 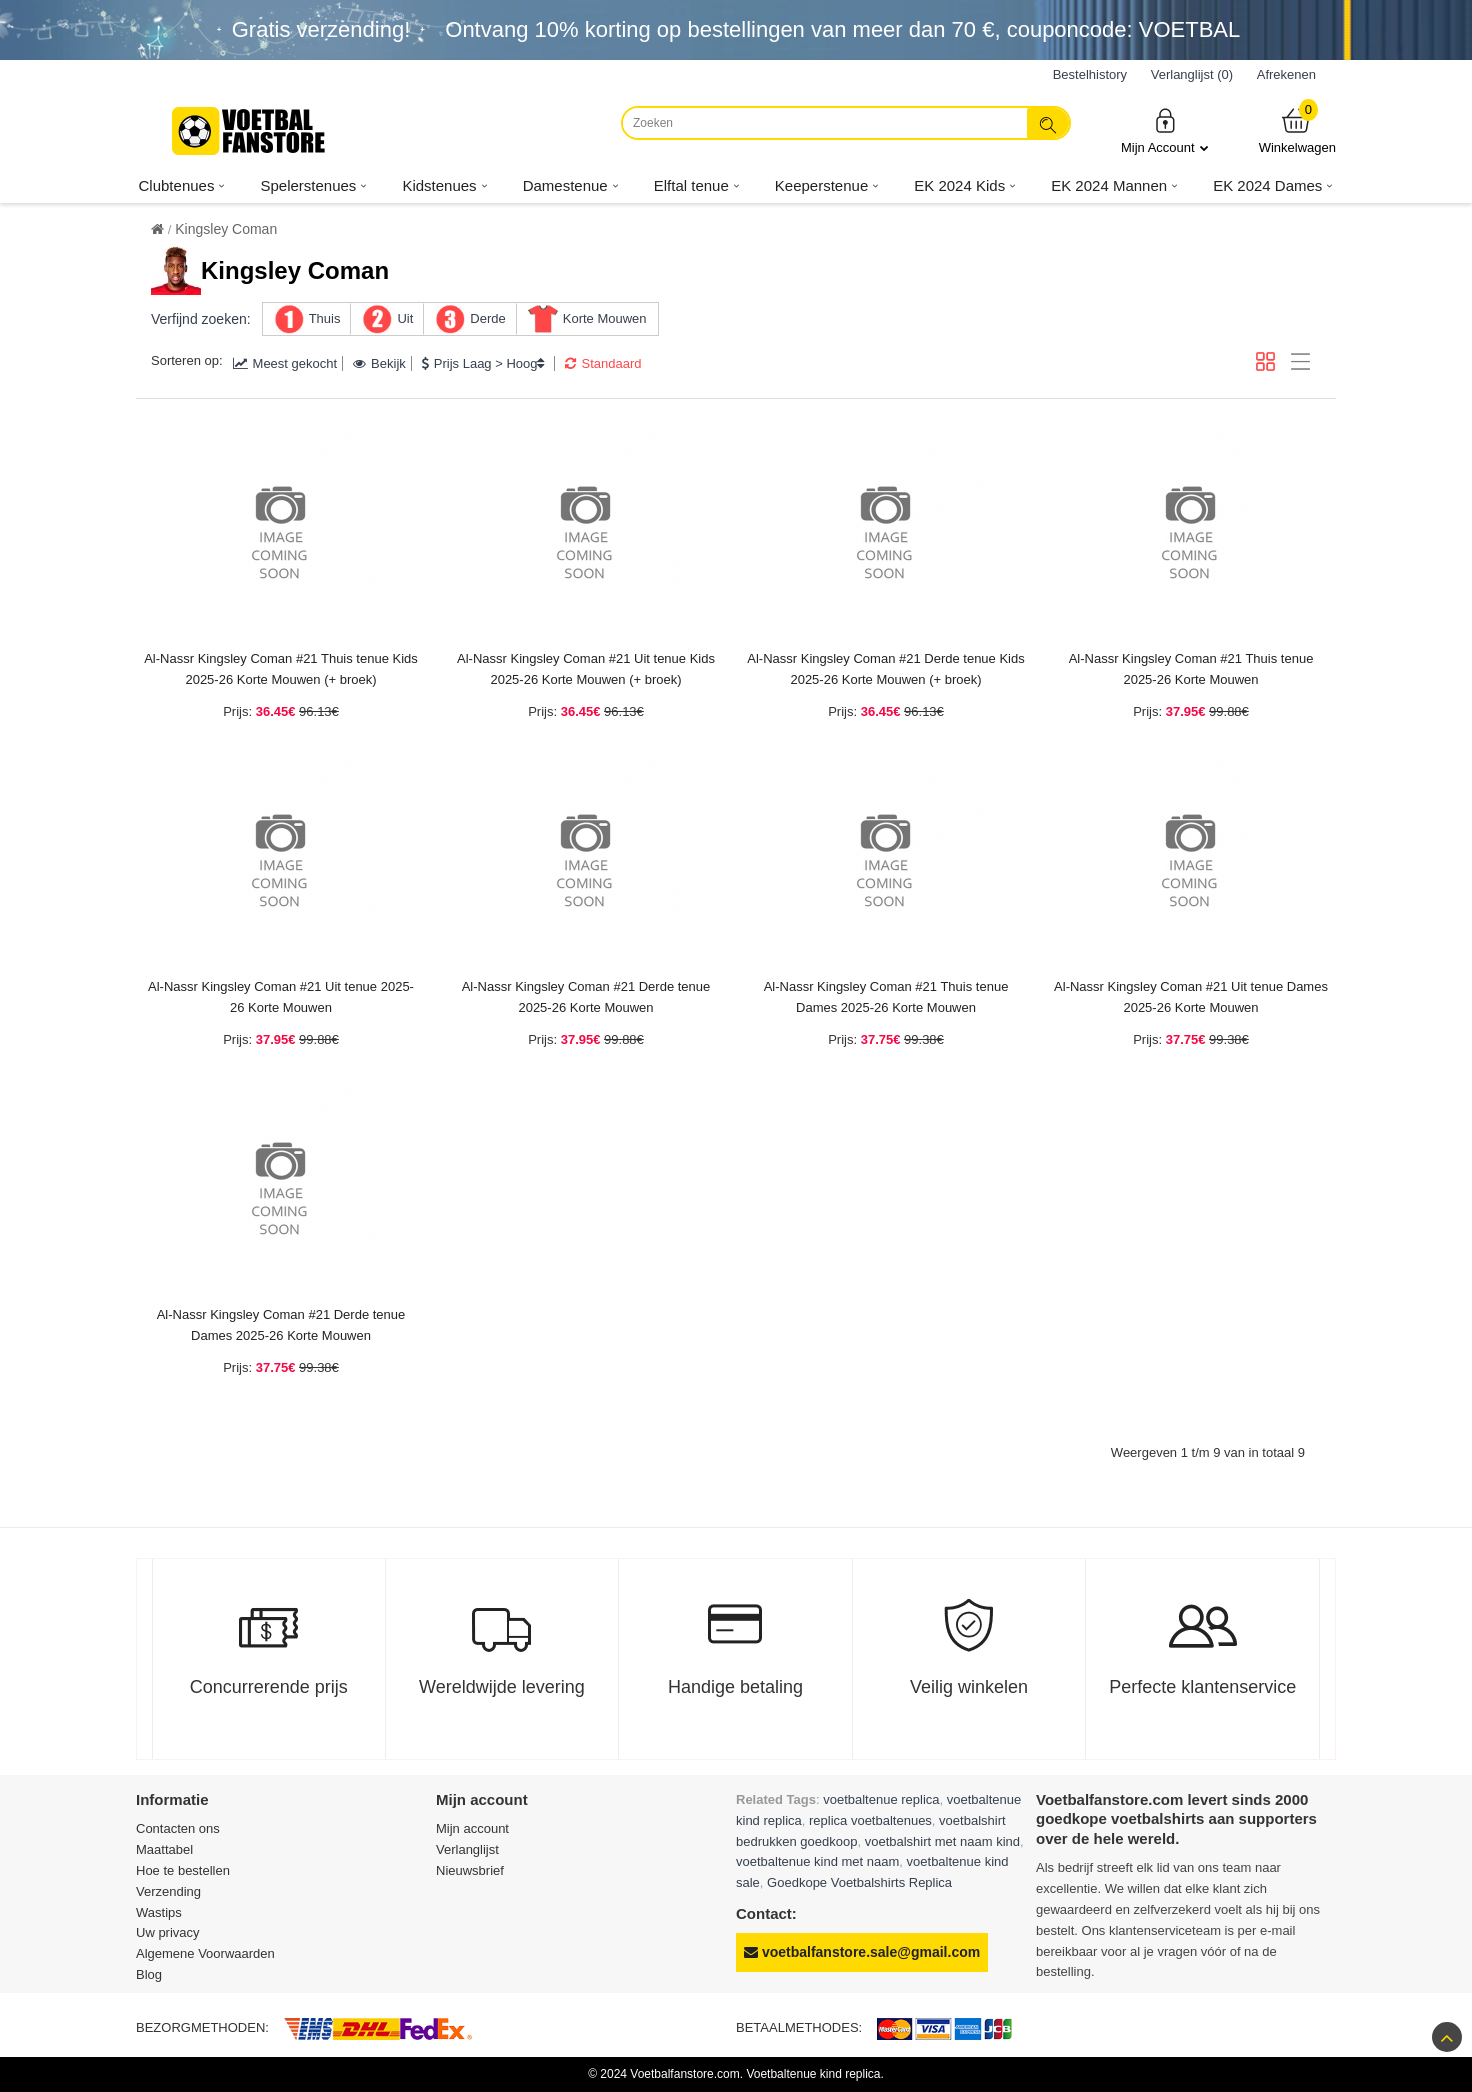 I want to click on Nieuwsbrief, so click(x=470, y=1870).